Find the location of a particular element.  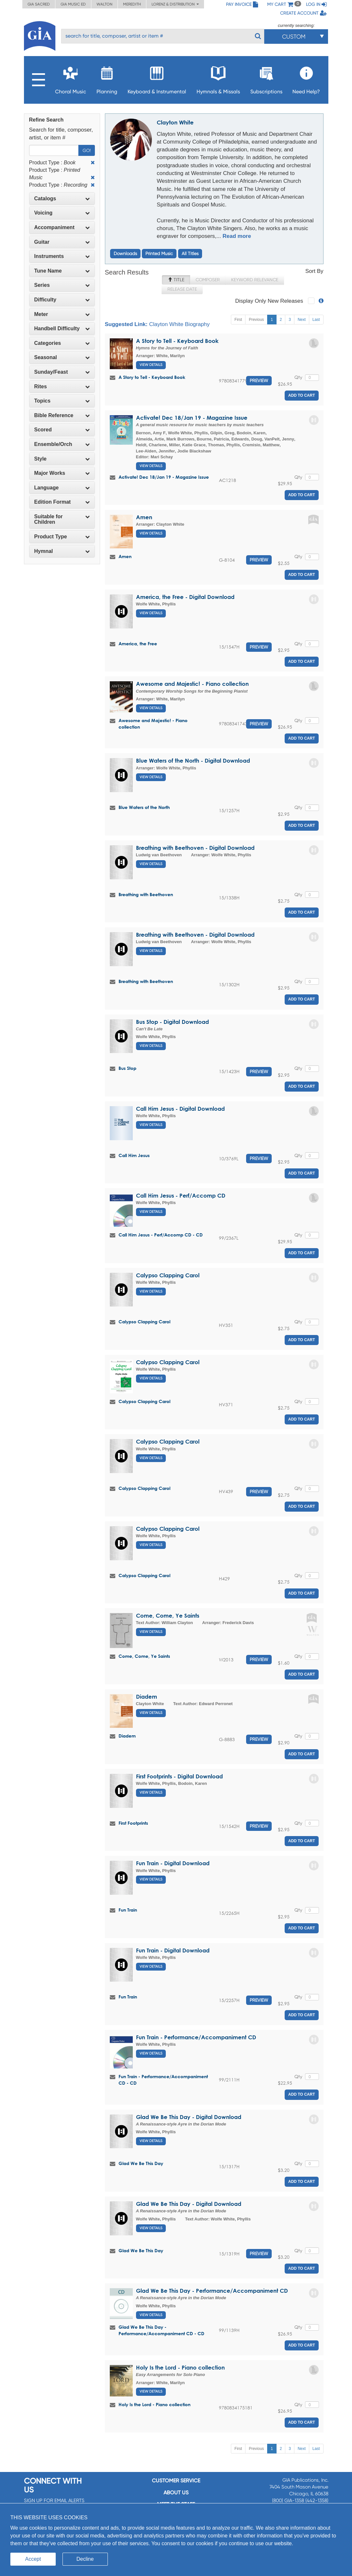

Choral Music is located at coordinates (70, 78).